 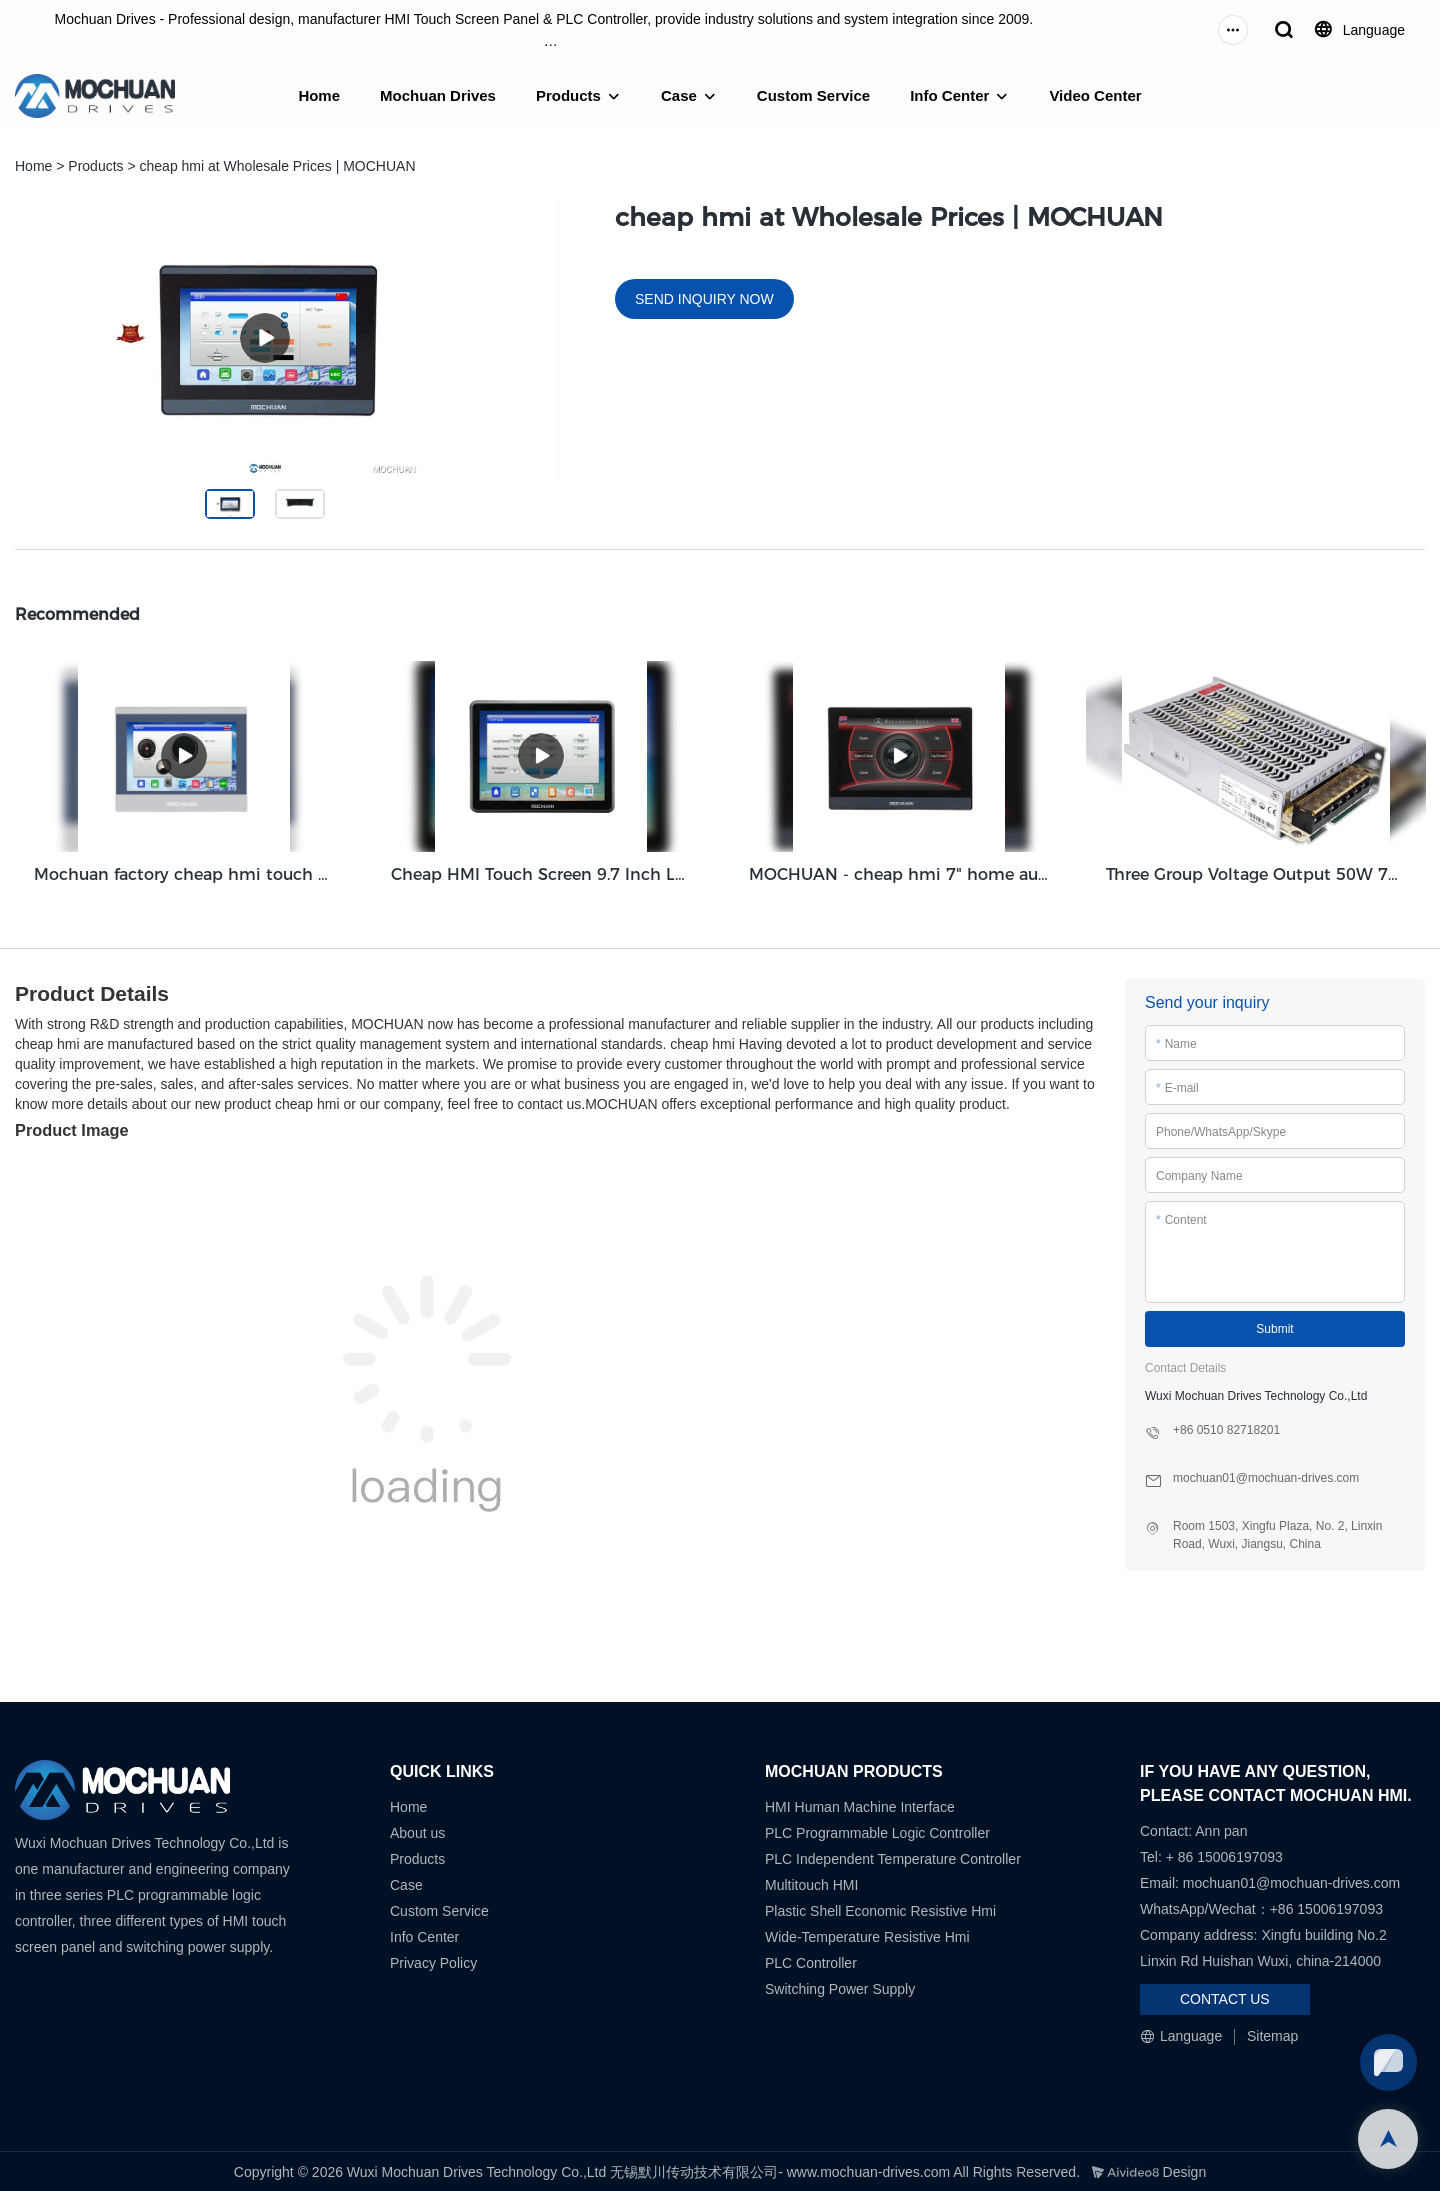 I want to click on Mochuan Drives, so click(x=438, y=95).